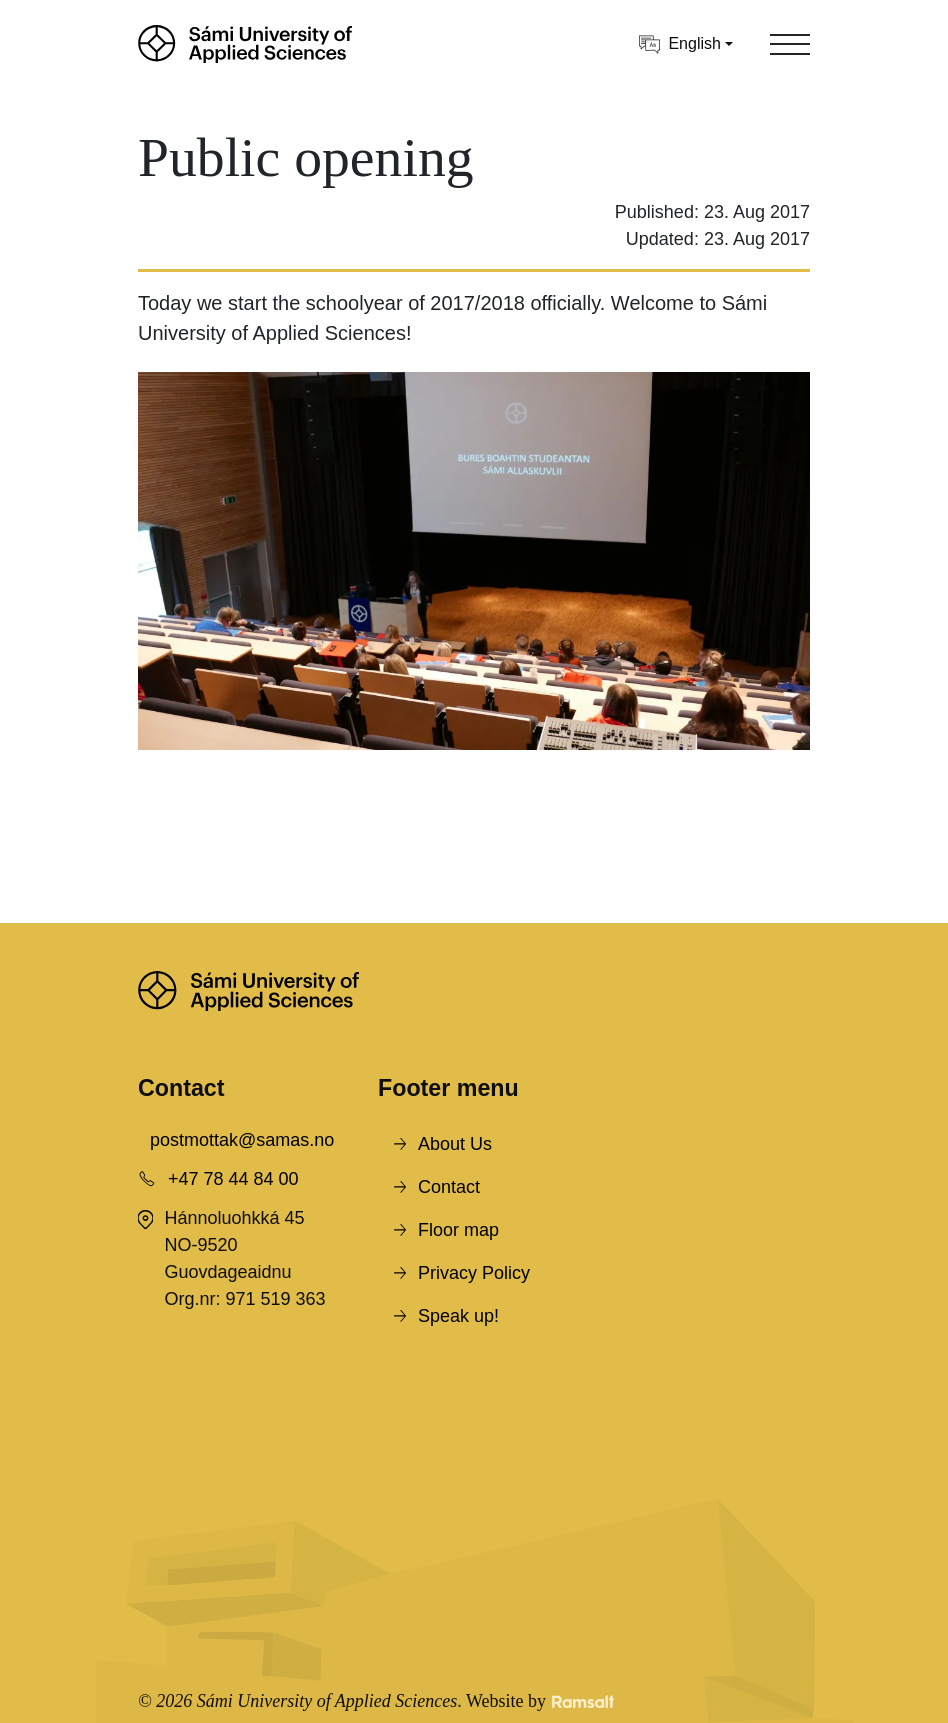 Image resolution: width=948 pixels, height=1723 pixels. What do you see at coordinates (583, 1701) in the screenshot?
I see `[Developed by Ramsalt Lab]` at bounding box center [583, 1701].